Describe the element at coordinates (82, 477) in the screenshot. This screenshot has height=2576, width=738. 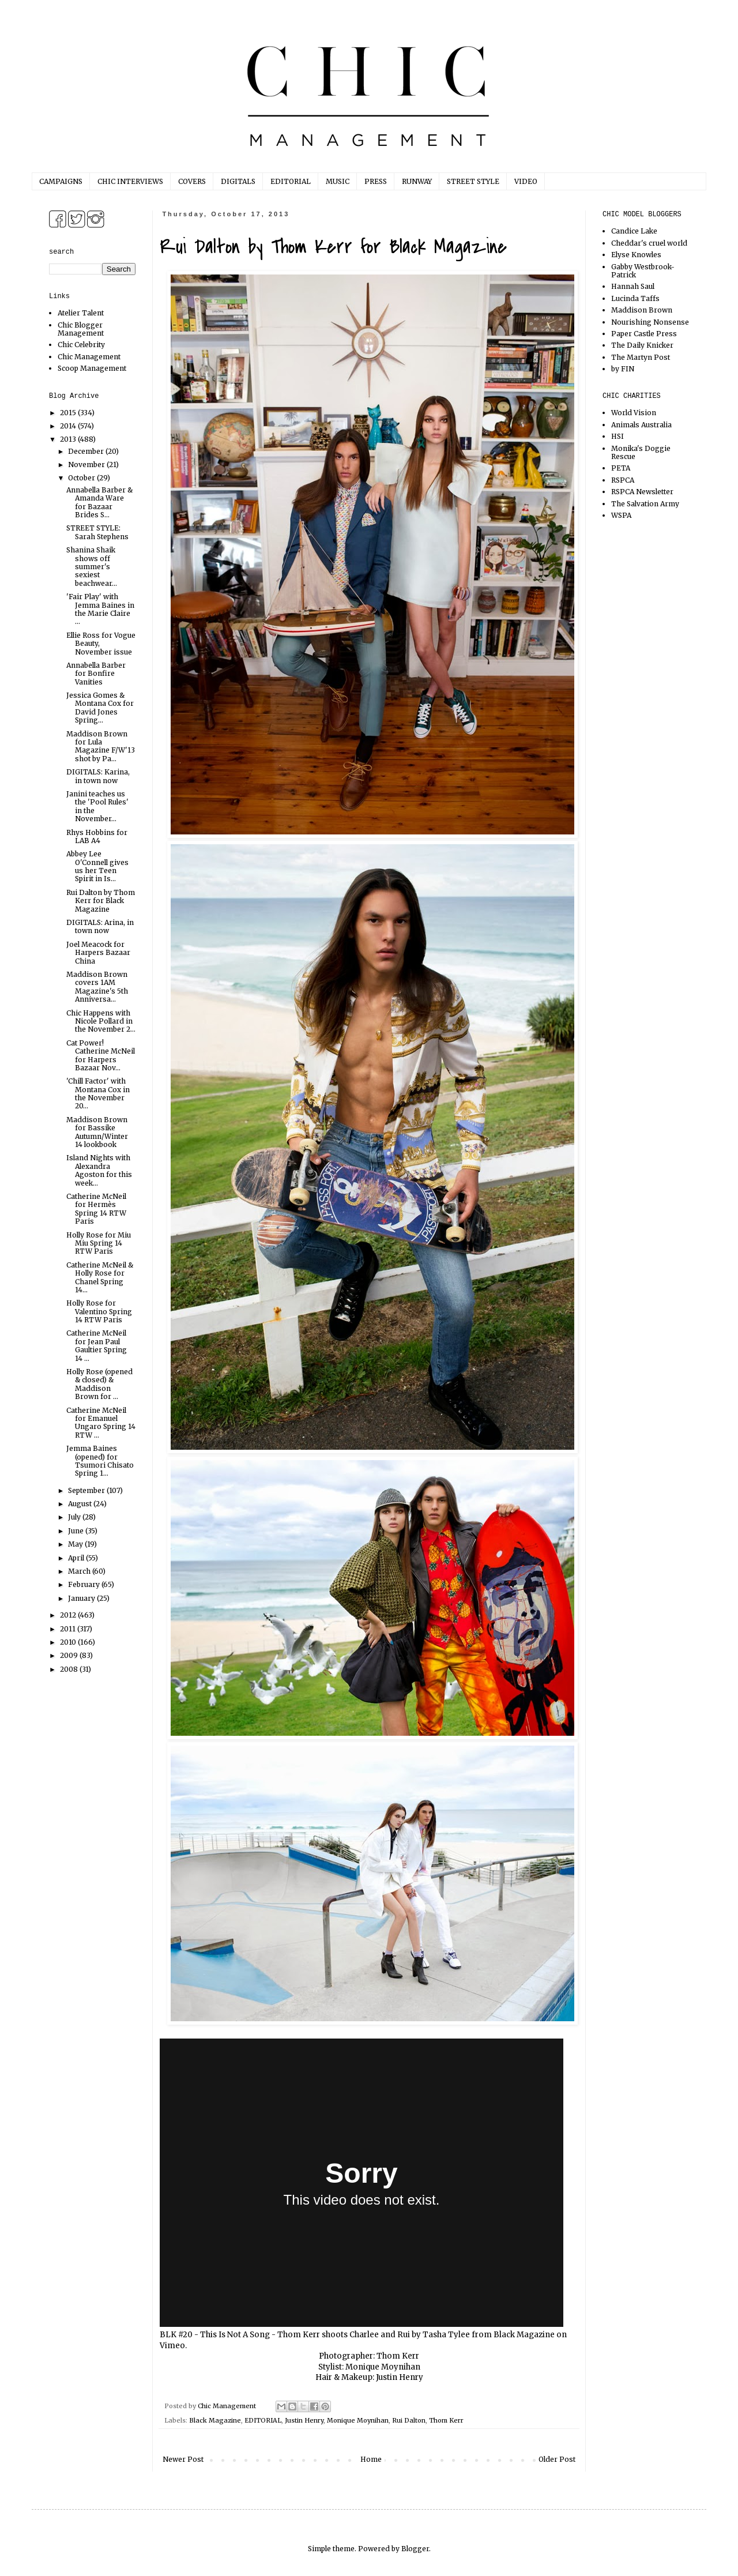
I see `October` at that location.